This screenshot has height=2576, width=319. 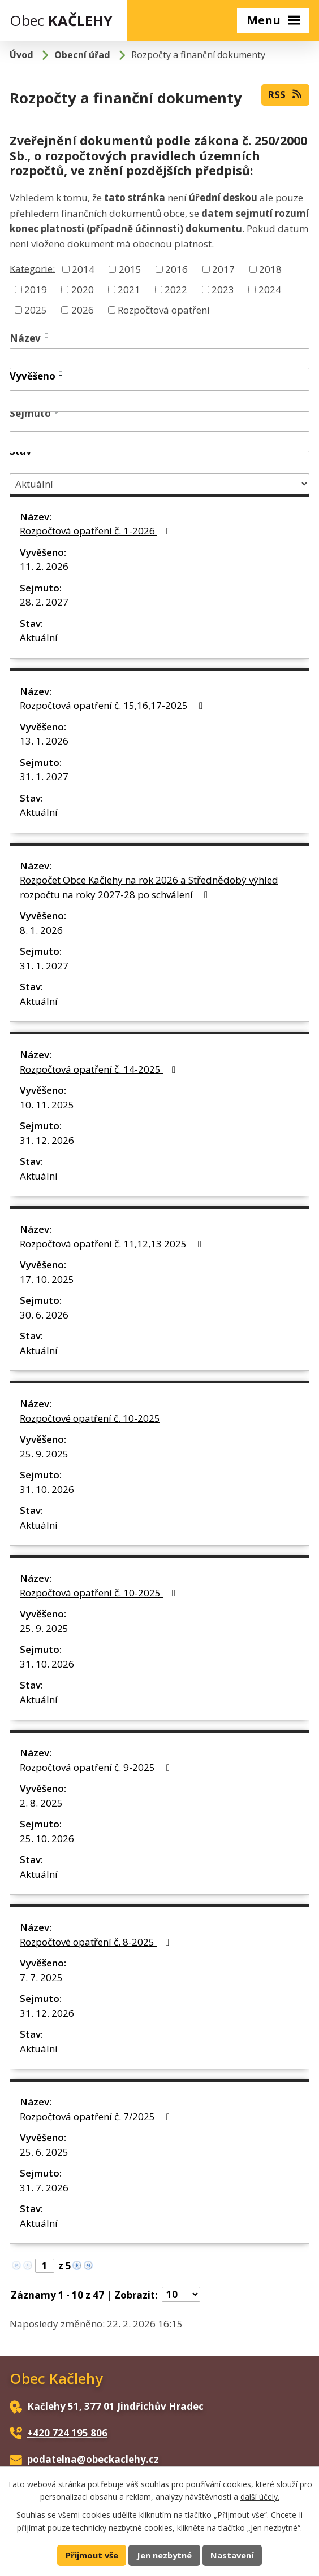 I want to click on 2022, so click(x=176, y=289).